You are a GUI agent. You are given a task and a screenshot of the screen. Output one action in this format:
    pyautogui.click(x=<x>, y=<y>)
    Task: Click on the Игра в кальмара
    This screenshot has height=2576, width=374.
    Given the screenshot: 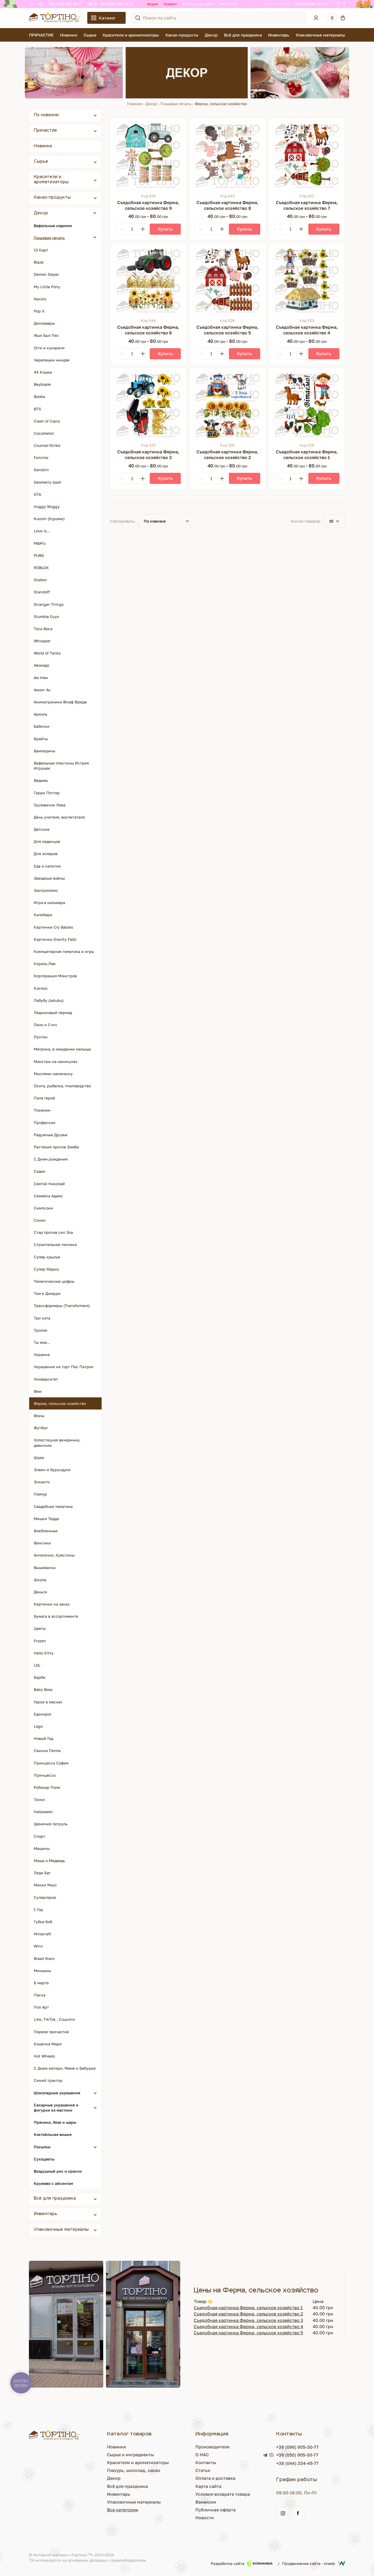 What is the action you would take?
    pyautogui.click(x=49, y=902)
    